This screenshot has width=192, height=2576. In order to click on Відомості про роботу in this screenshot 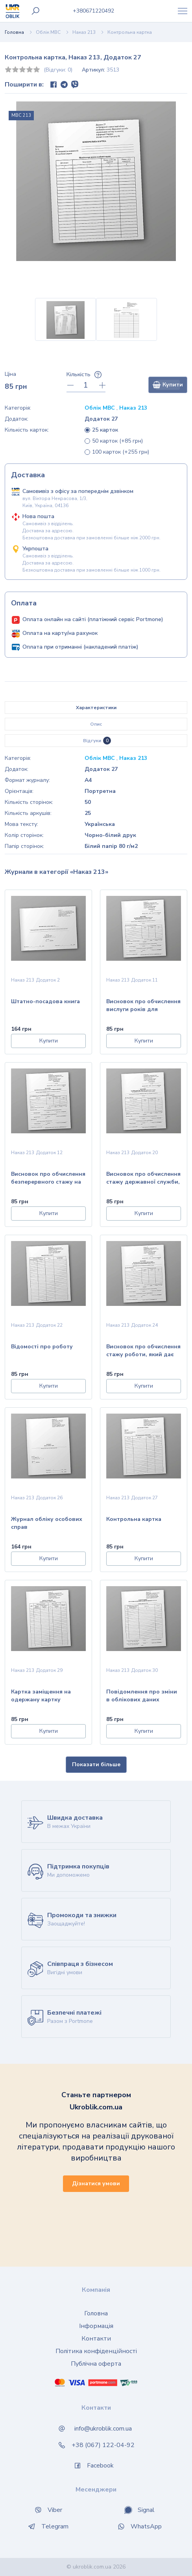, I will do `click(42, 1346)`.